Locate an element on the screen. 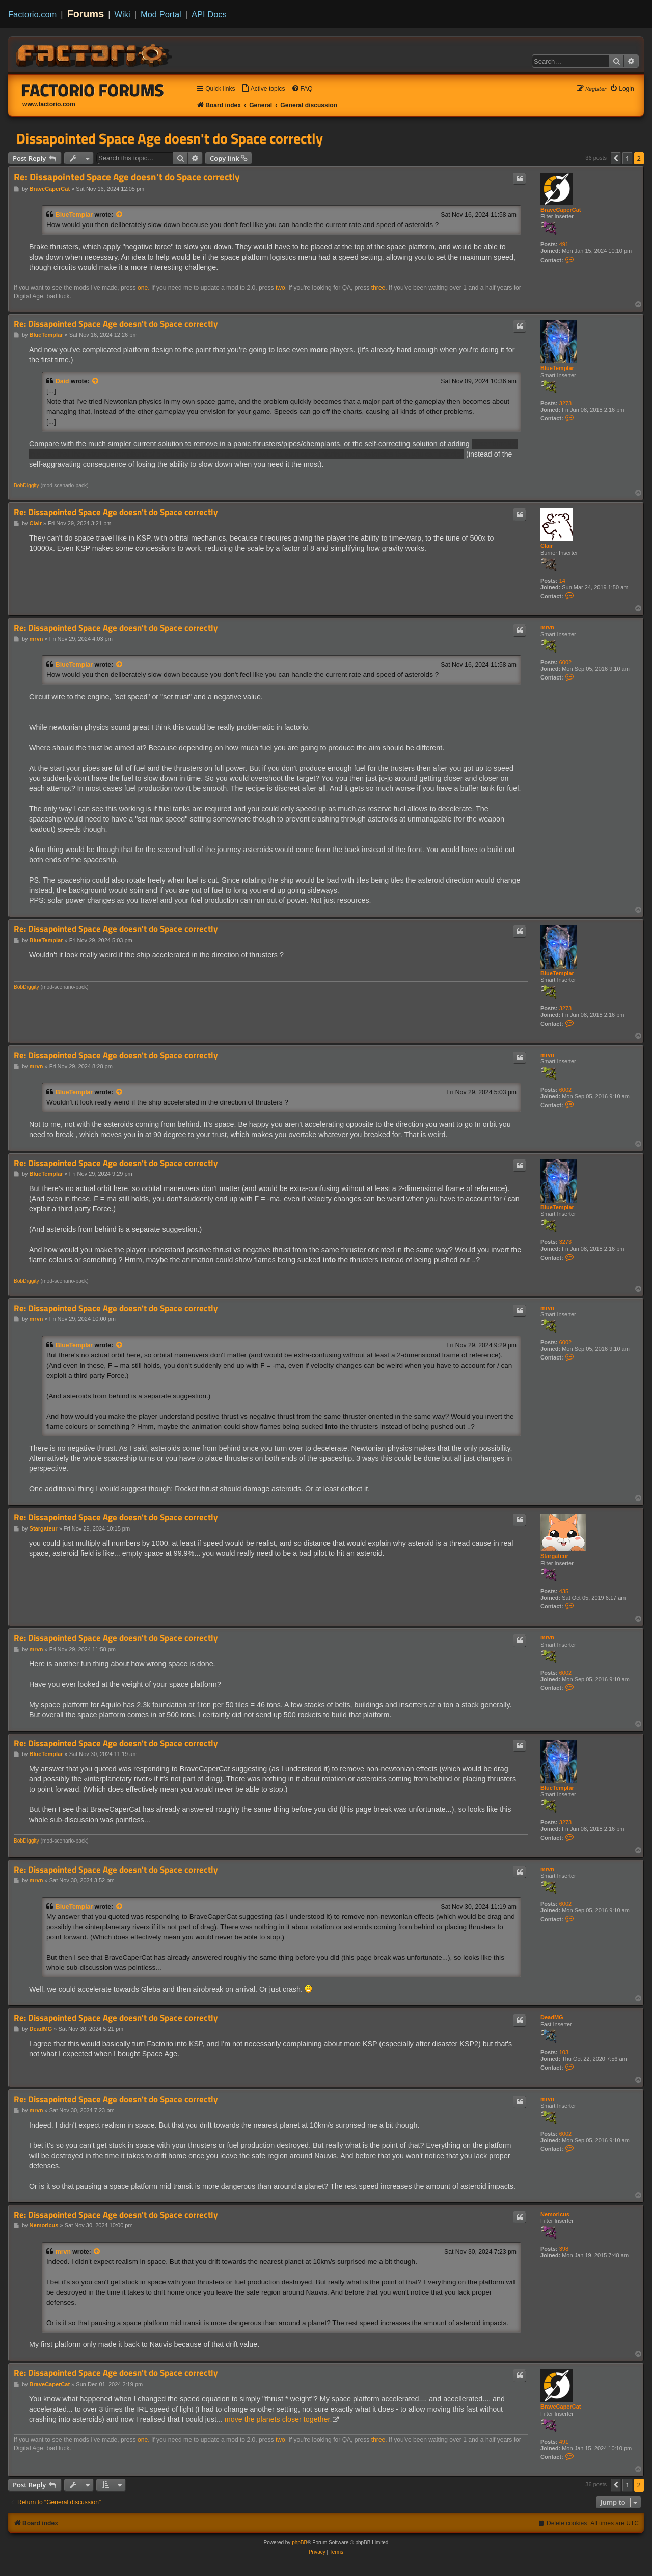 The height and width of the screenshot is (2576, 652). BlueTemplar is located at coordinates (74, 214).